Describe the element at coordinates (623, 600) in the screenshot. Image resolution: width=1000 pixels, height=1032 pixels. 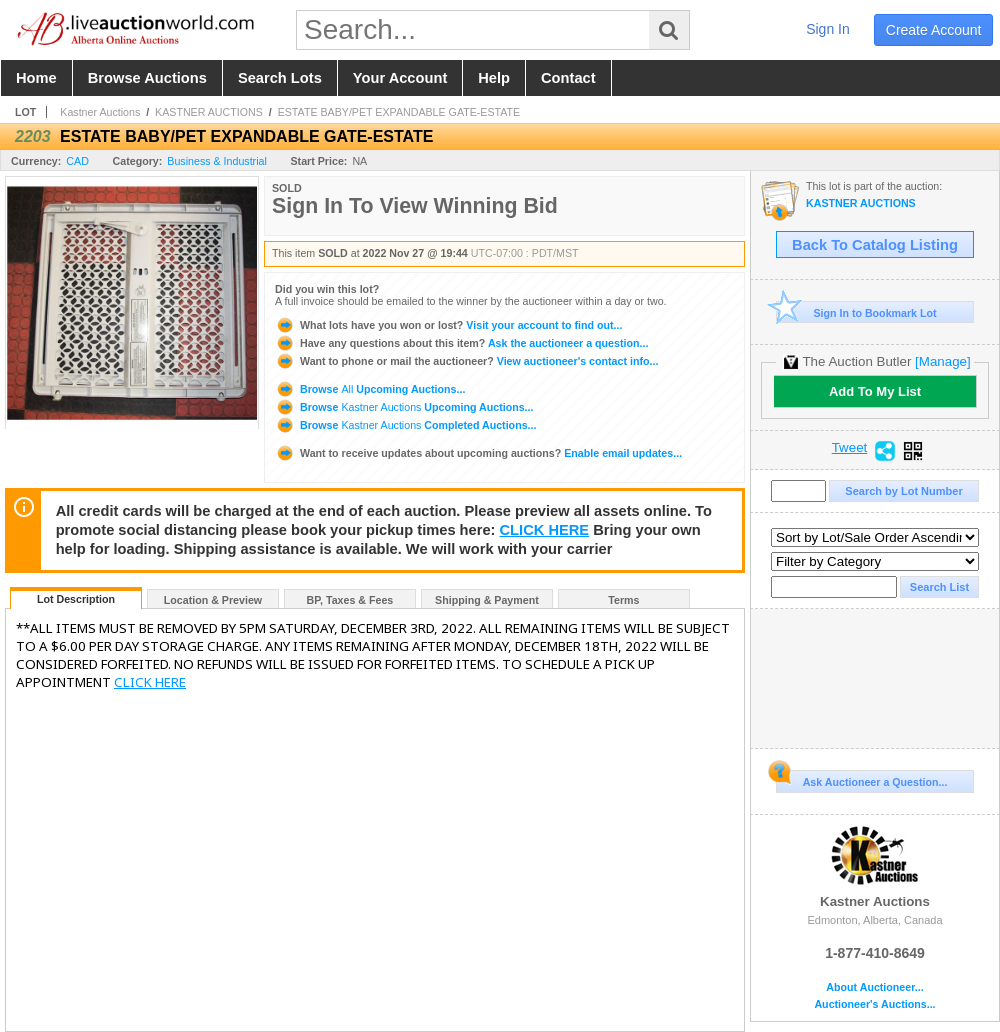
I see `Terms` at that location.